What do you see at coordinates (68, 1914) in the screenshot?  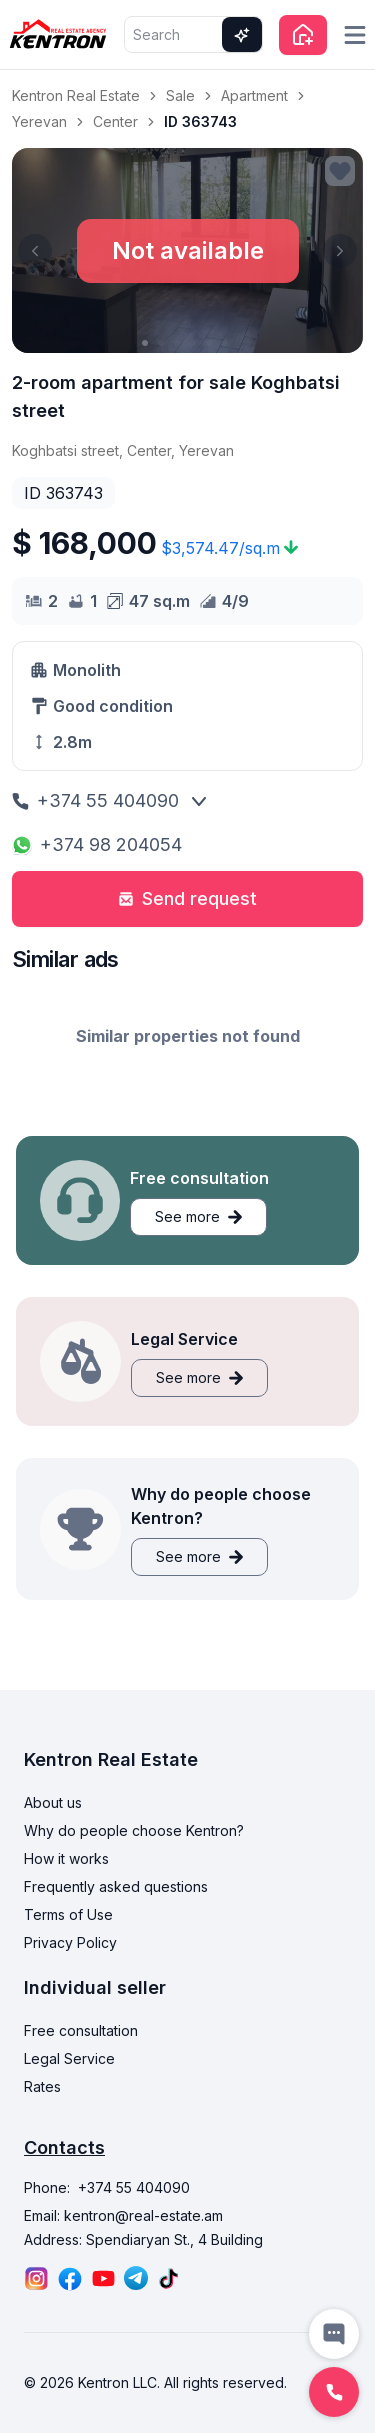 I see `Terms of Use` at bounding box center [68, 1914].